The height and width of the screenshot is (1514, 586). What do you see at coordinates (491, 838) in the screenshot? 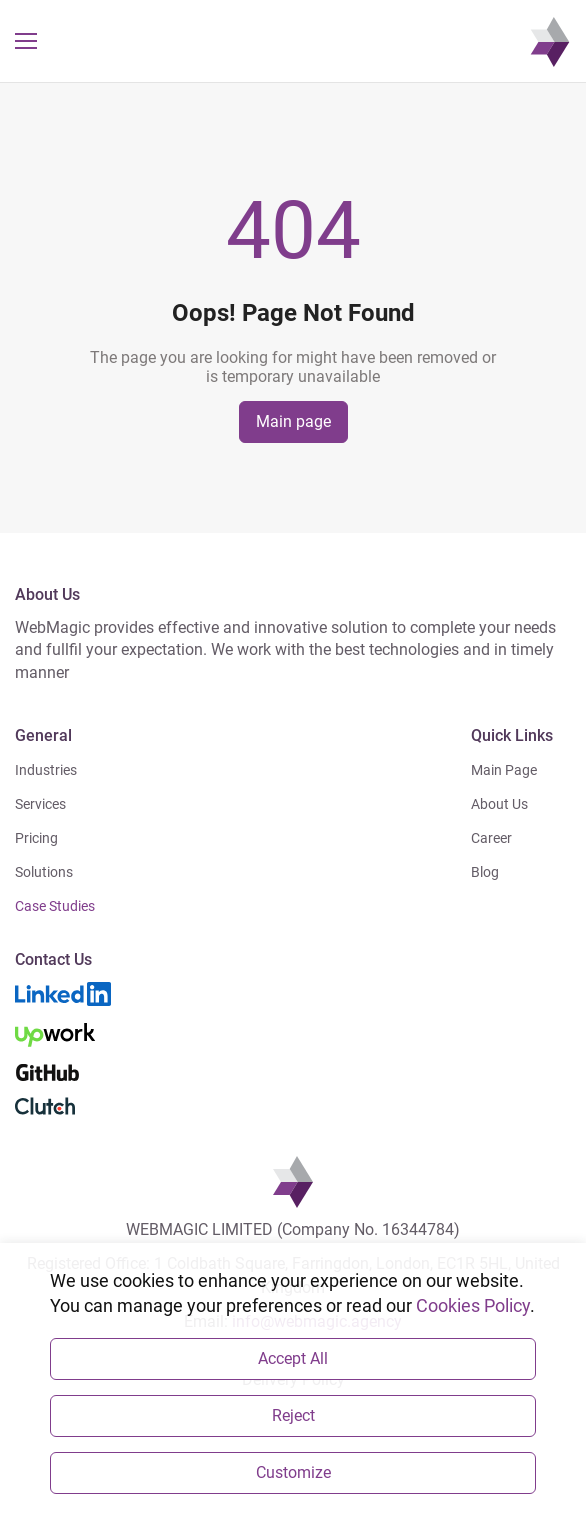
I see `Career` at bounding box center [491, 838].